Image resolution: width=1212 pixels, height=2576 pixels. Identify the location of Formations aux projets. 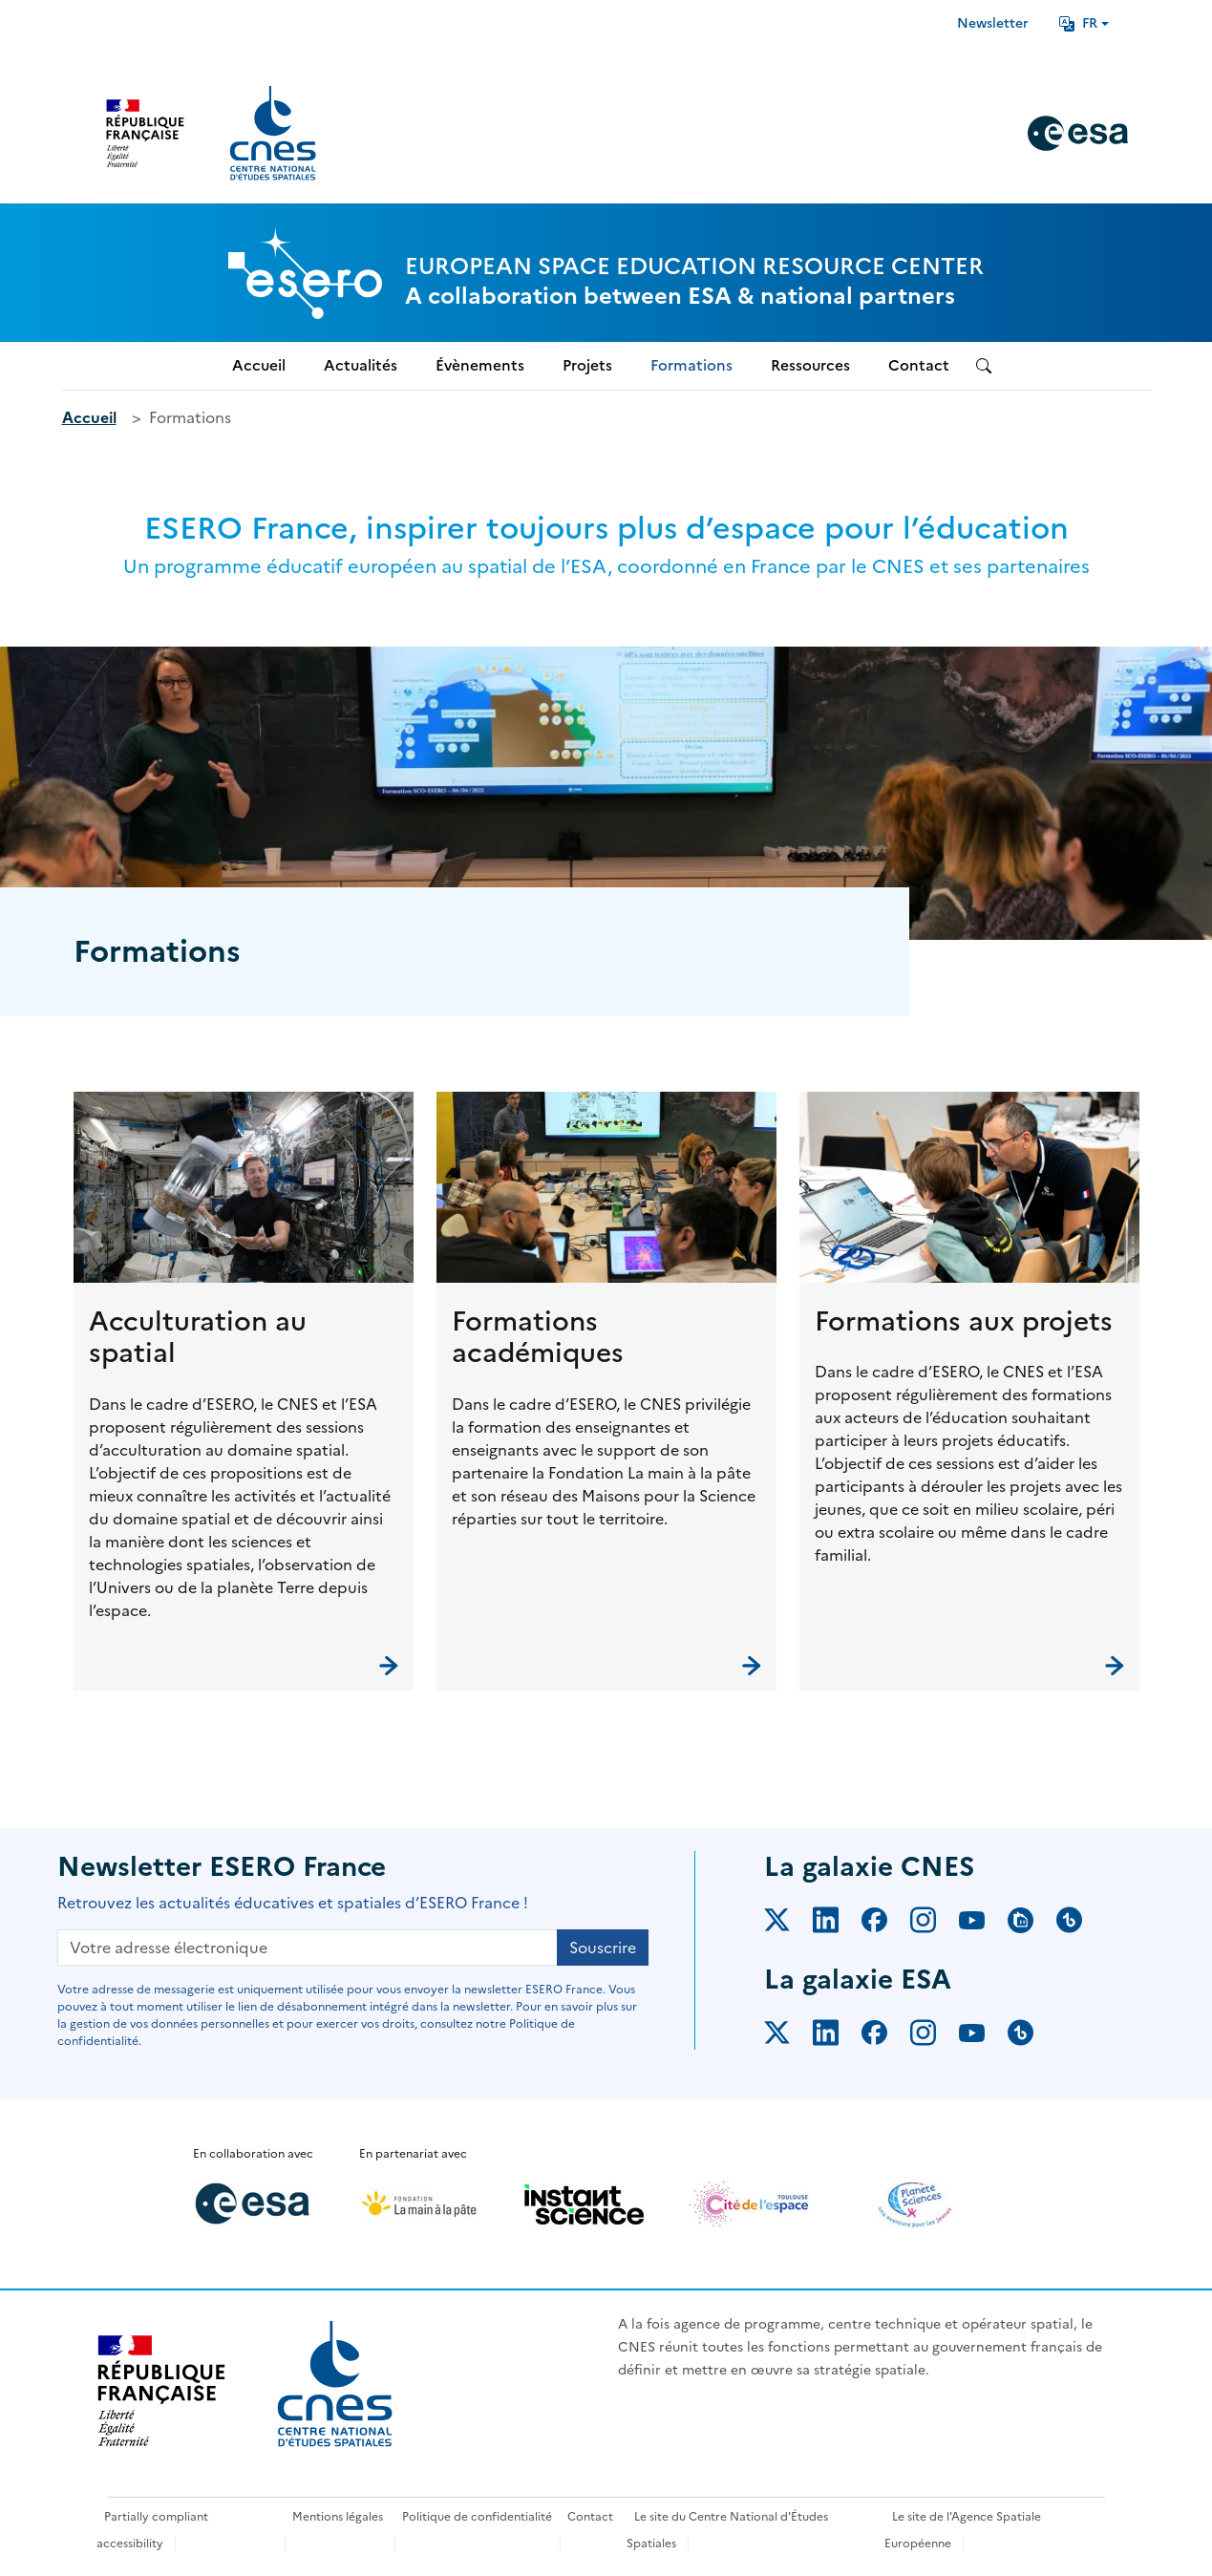
(964, 1321).